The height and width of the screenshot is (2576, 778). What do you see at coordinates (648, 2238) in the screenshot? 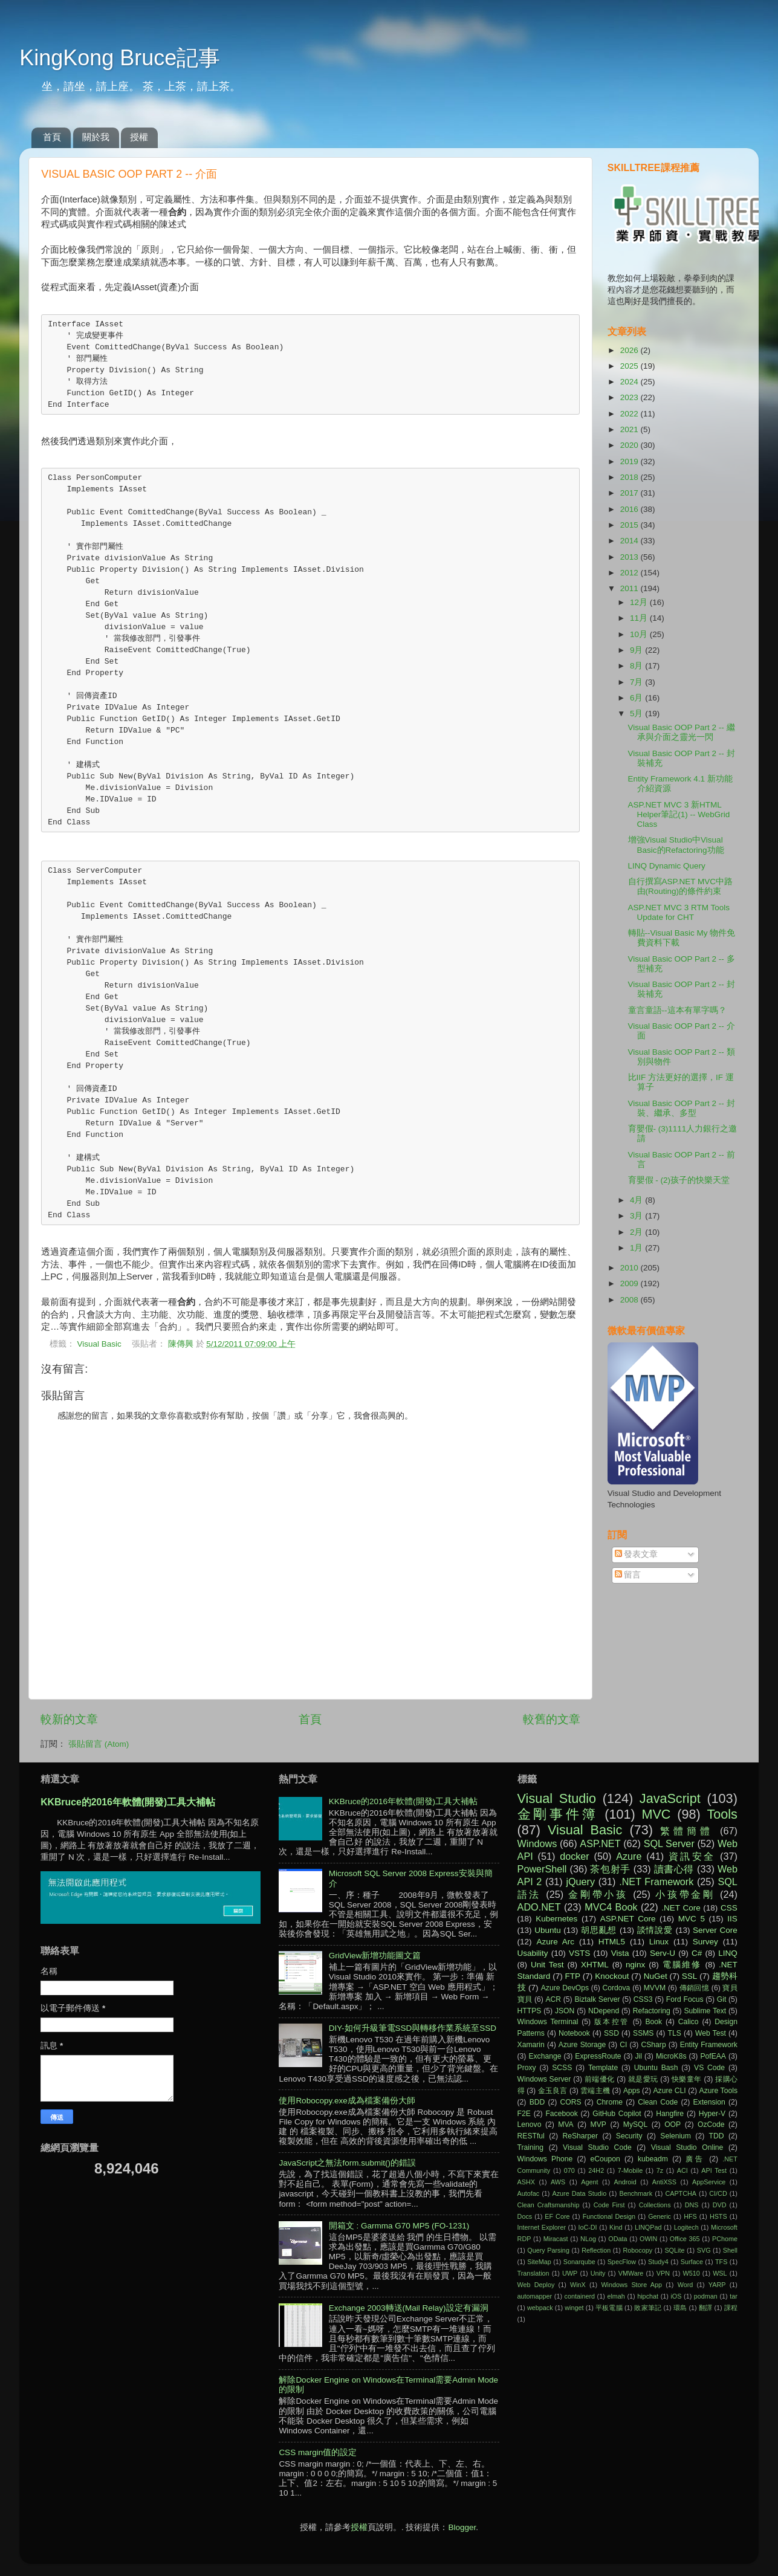
I see `OWIN` at bounding box center [648, 2238].